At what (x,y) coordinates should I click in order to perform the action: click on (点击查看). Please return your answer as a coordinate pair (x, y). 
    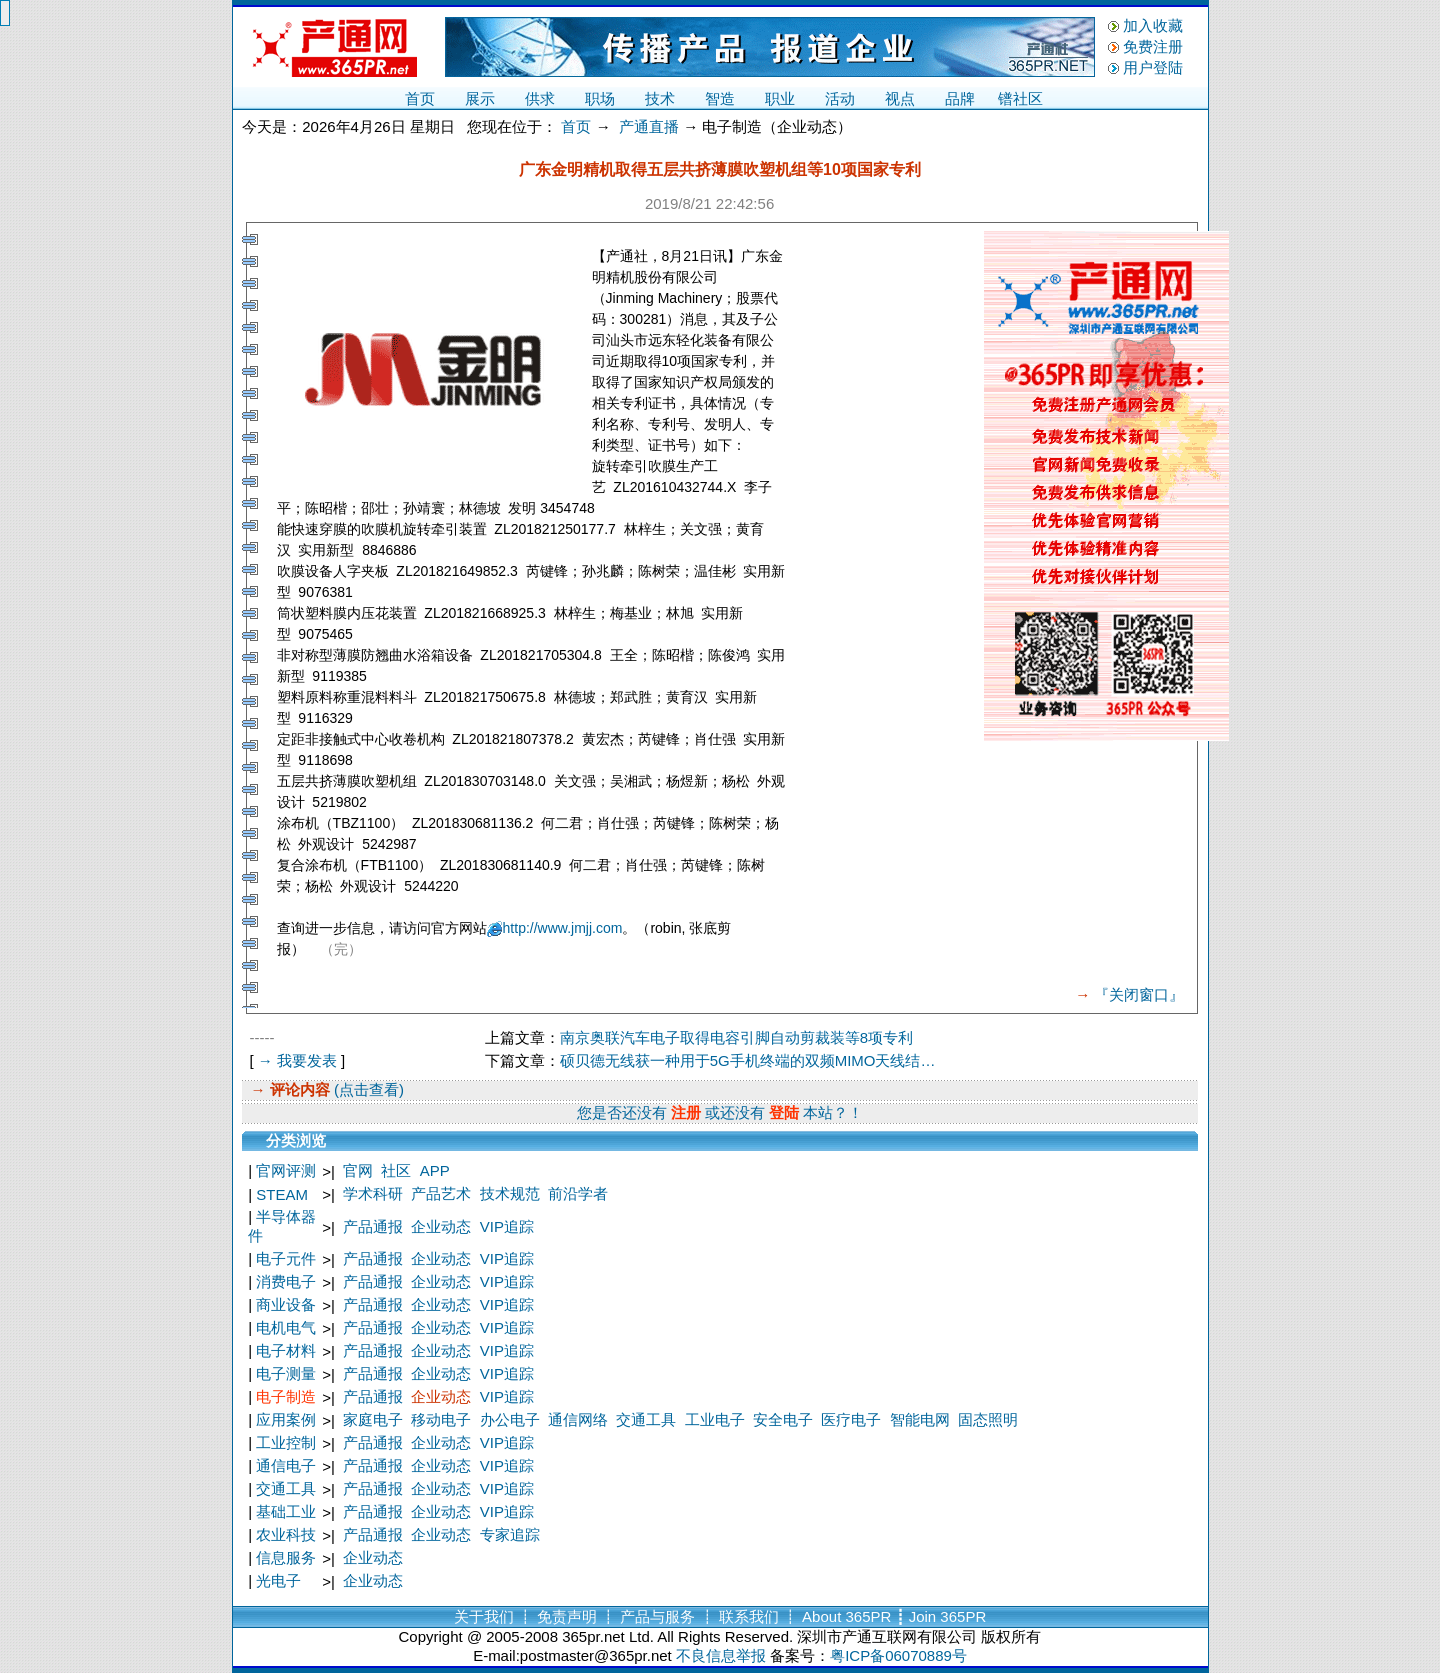
    Looking at the image, I should click on (367, 1089).